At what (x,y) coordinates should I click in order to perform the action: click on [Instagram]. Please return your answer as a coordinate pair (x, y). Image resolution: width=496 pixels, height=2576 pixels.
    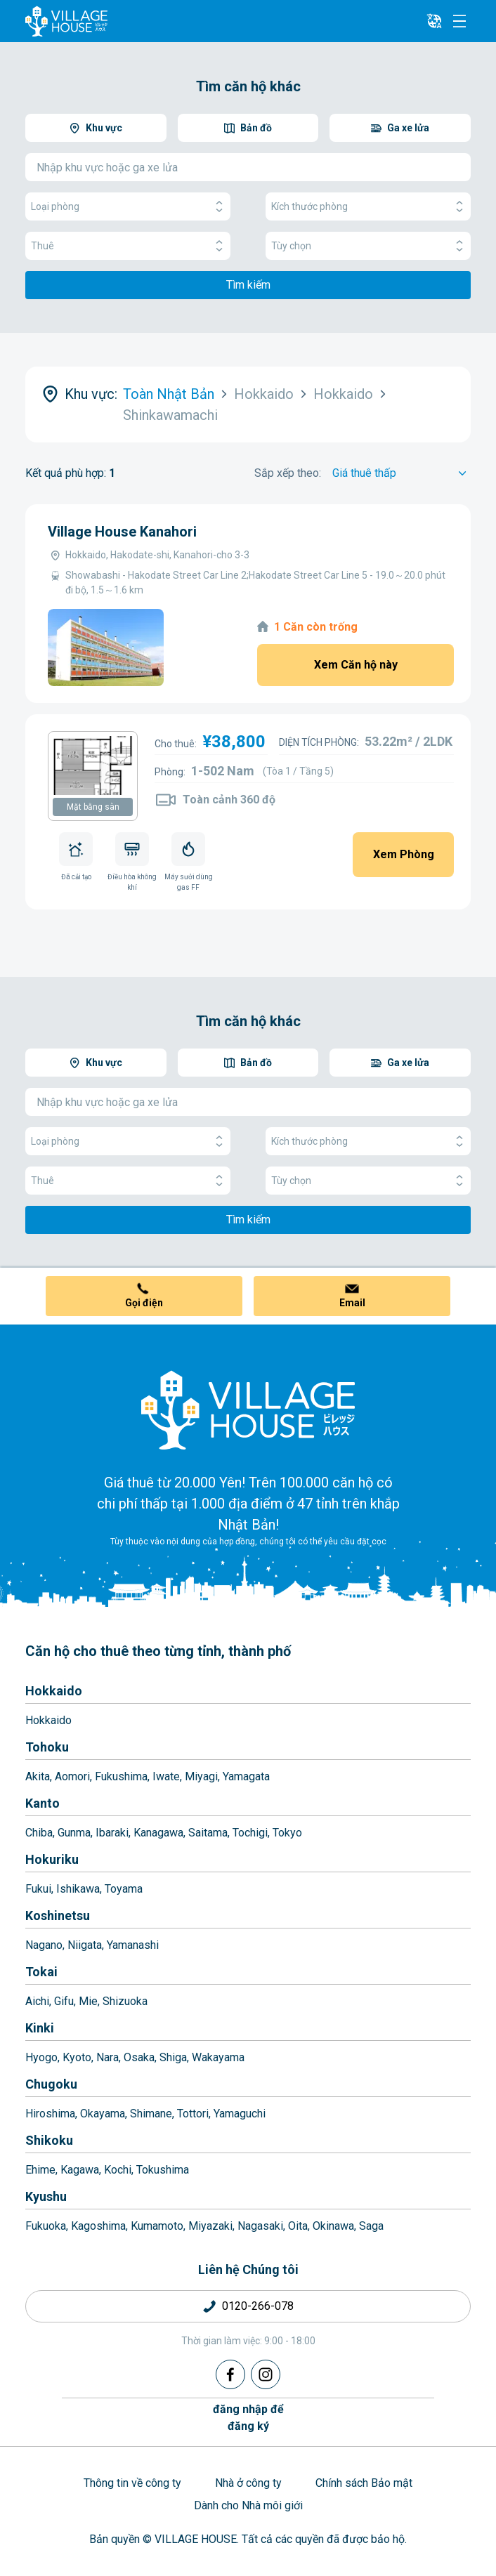
    Looking at the image, I should click on (265, 2374).